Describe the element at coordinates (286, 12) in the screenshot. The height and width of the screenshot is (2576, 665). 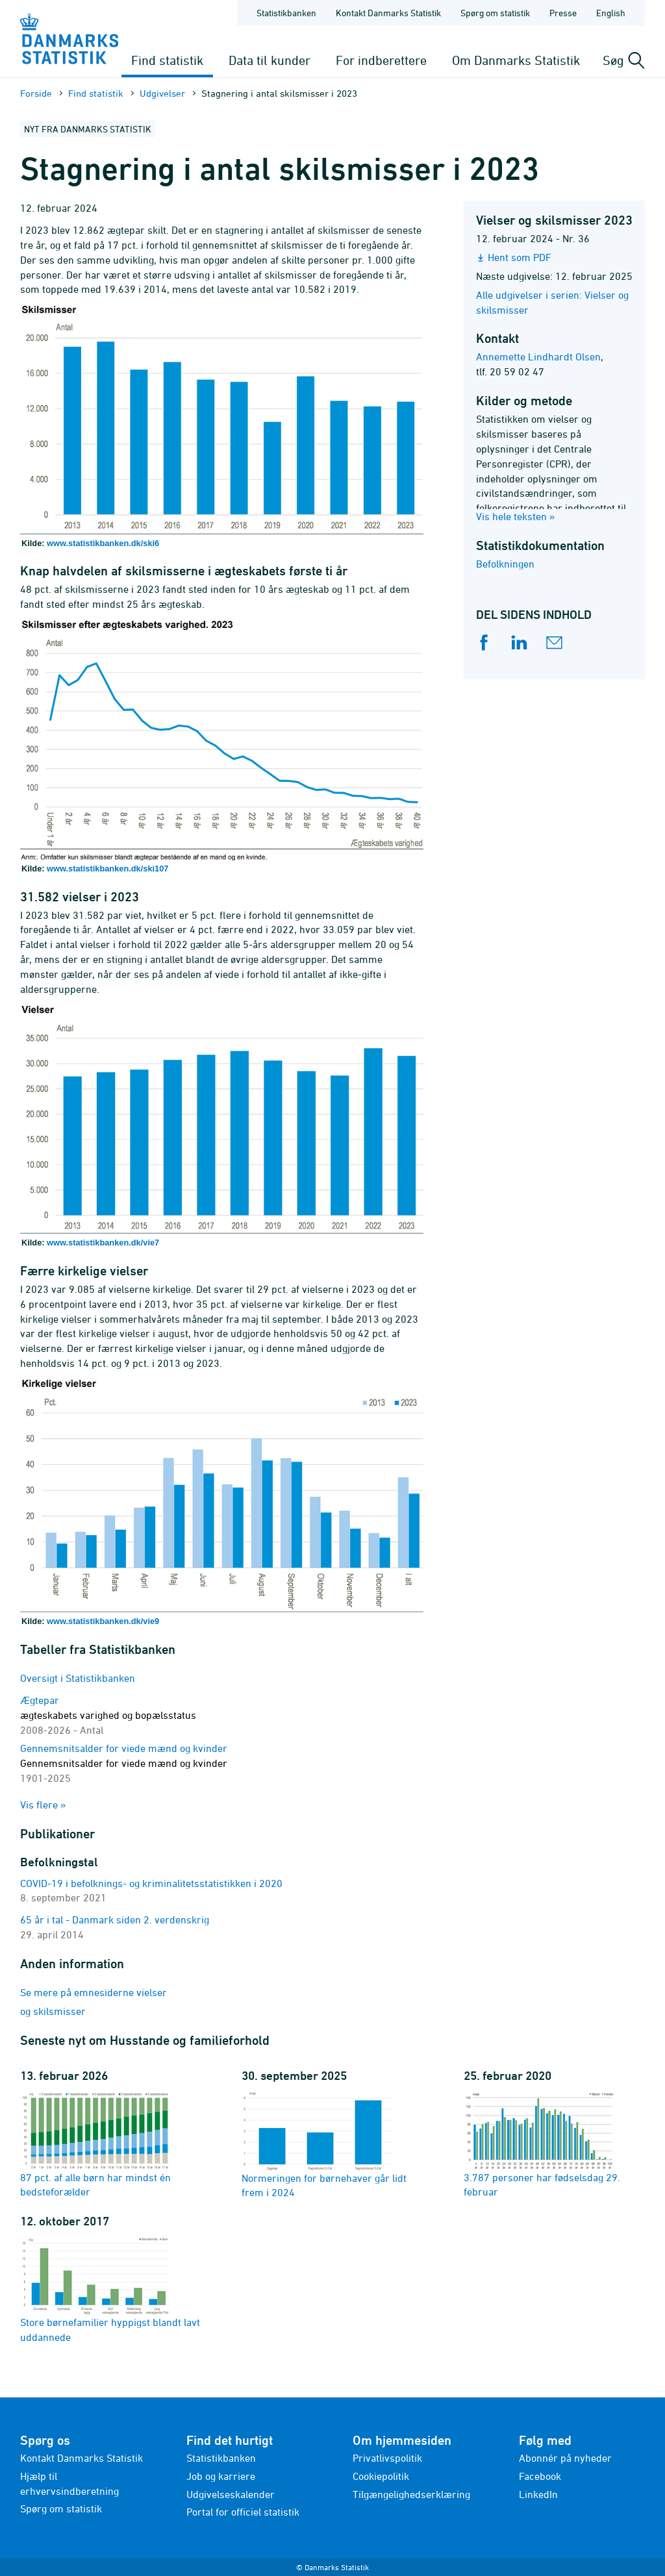
I see `Statistikbanken` at that location.